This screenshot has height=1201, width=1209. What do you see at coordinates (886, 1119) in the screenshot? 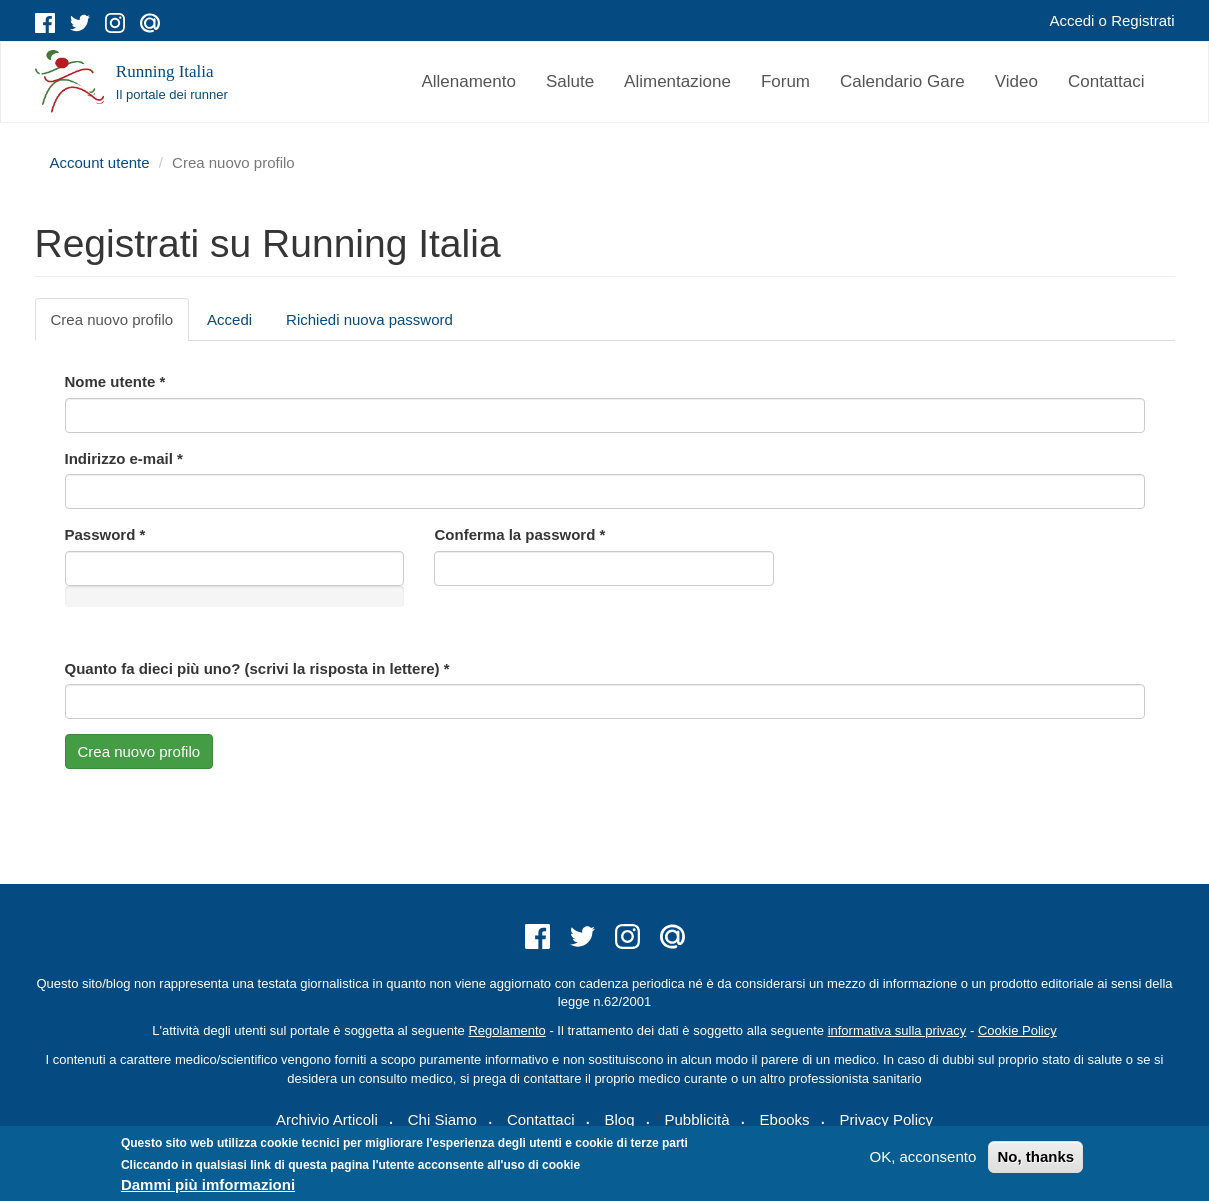
I see `Privacy Policy` at bounding box center [886, 1119].